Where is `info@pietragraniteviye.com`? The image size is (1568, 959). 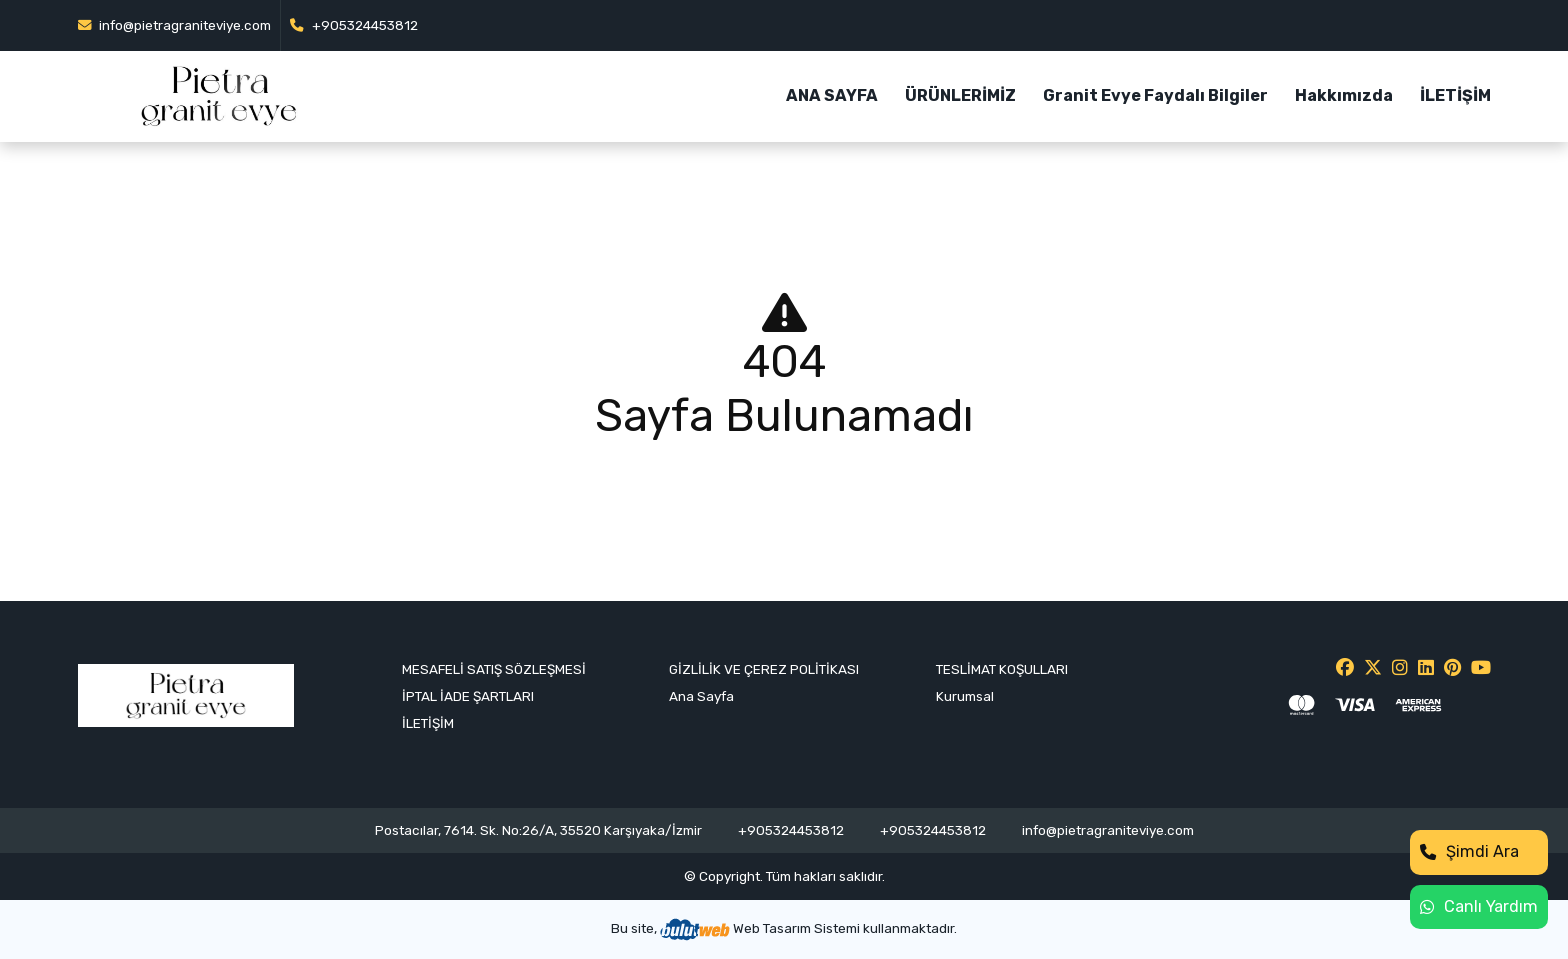
info@pietragraniteviye.com is located at coordinates (175, 25).